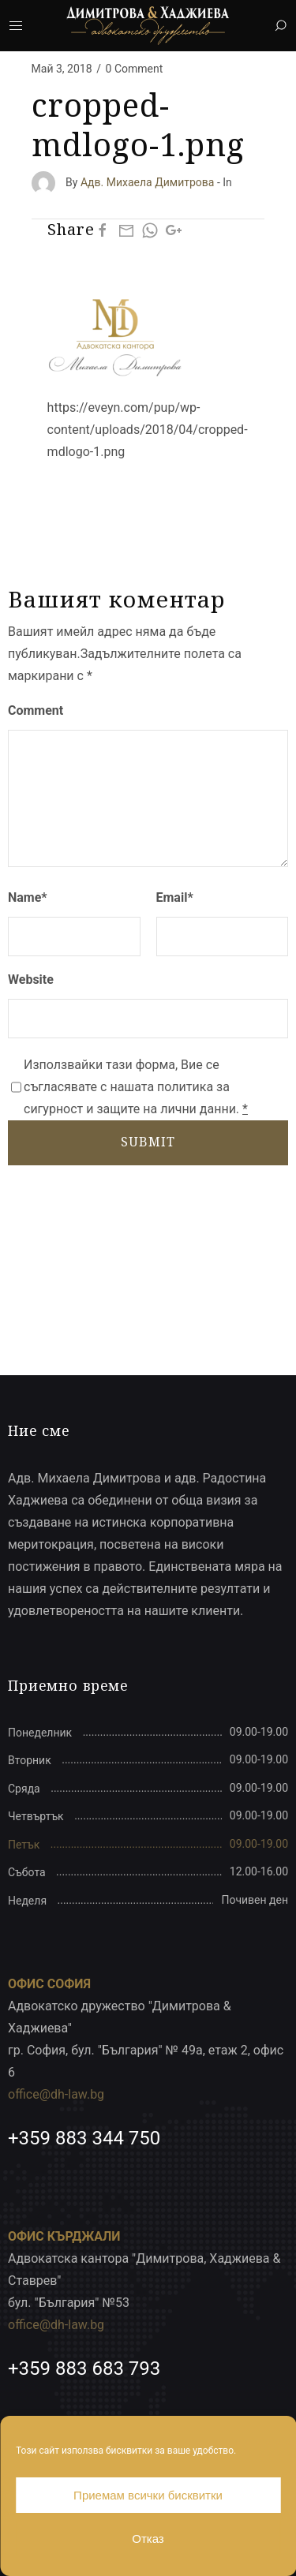 This screenshot has height=2576, width=296. I want to click on Отказ, so click(147, 2538).